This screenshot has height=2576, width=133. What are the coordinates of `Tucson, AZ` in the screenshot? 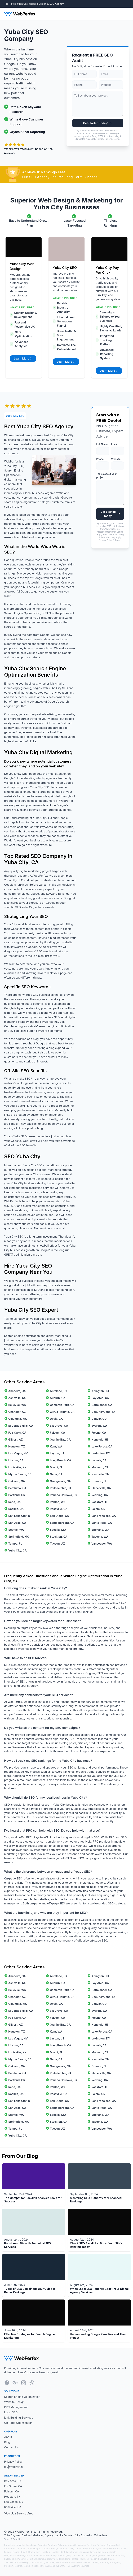 It's located at (57, 1543).